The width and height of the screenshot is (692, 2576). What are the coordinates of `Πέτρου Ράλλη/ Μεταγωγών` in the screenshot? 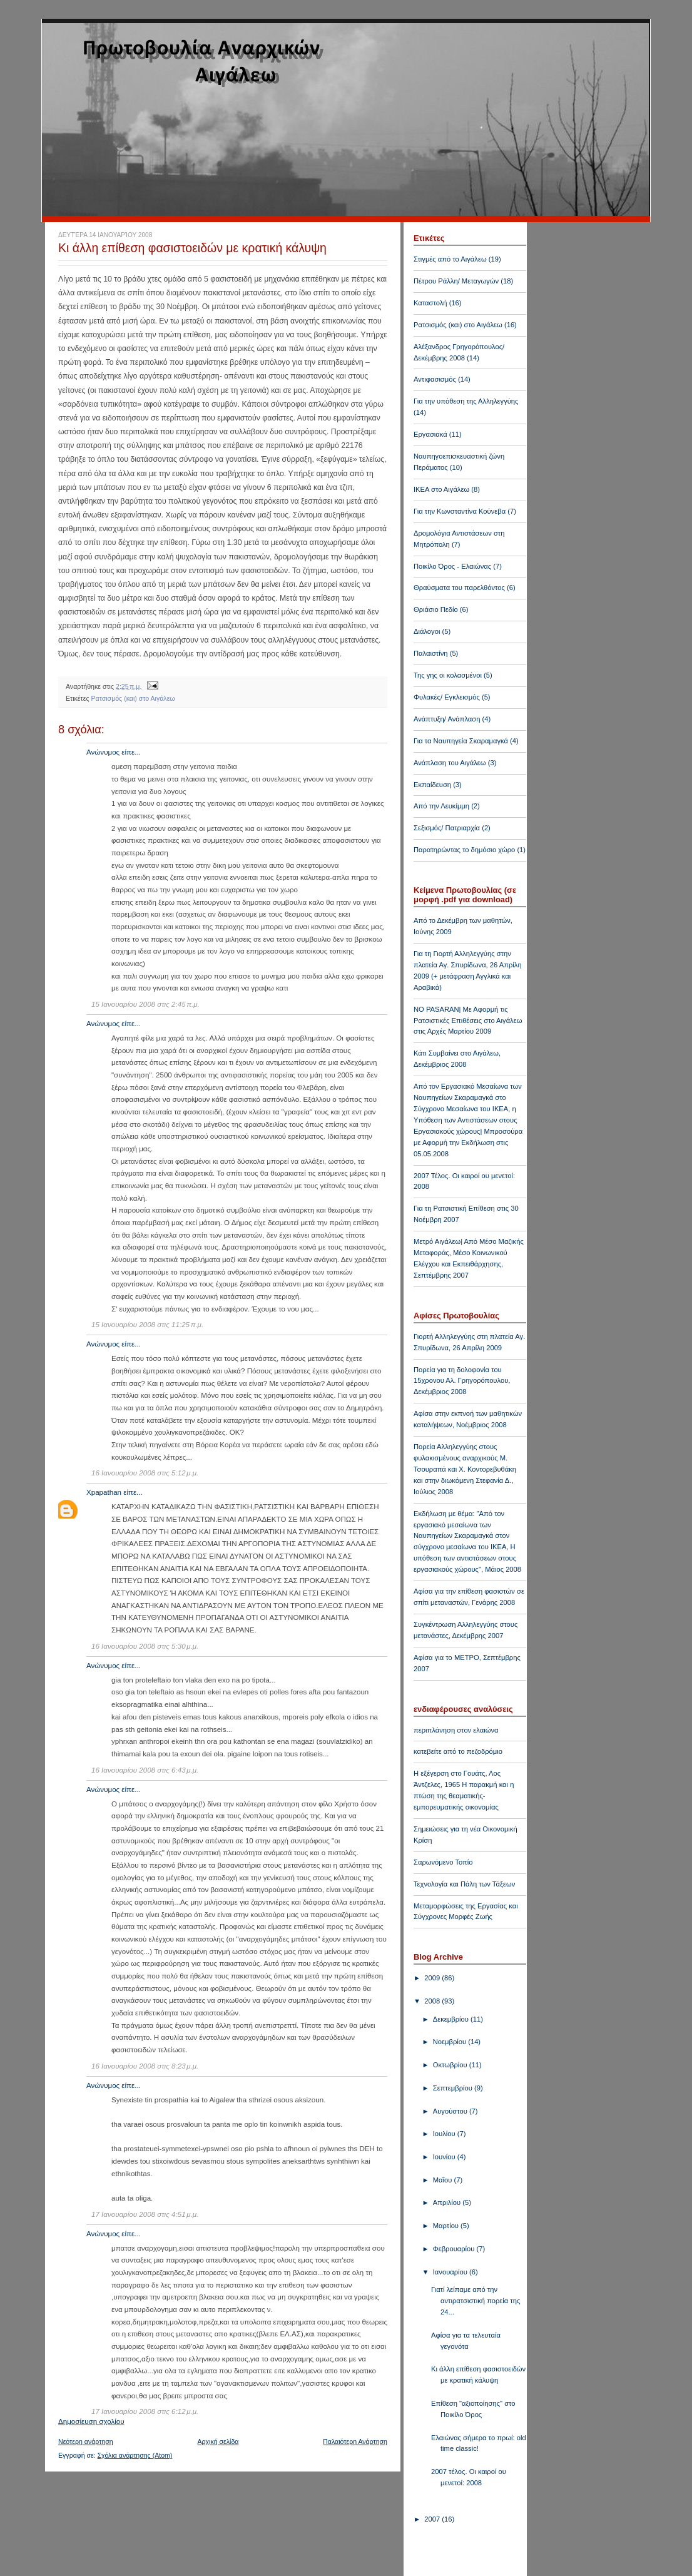 It's located at (456, 281).